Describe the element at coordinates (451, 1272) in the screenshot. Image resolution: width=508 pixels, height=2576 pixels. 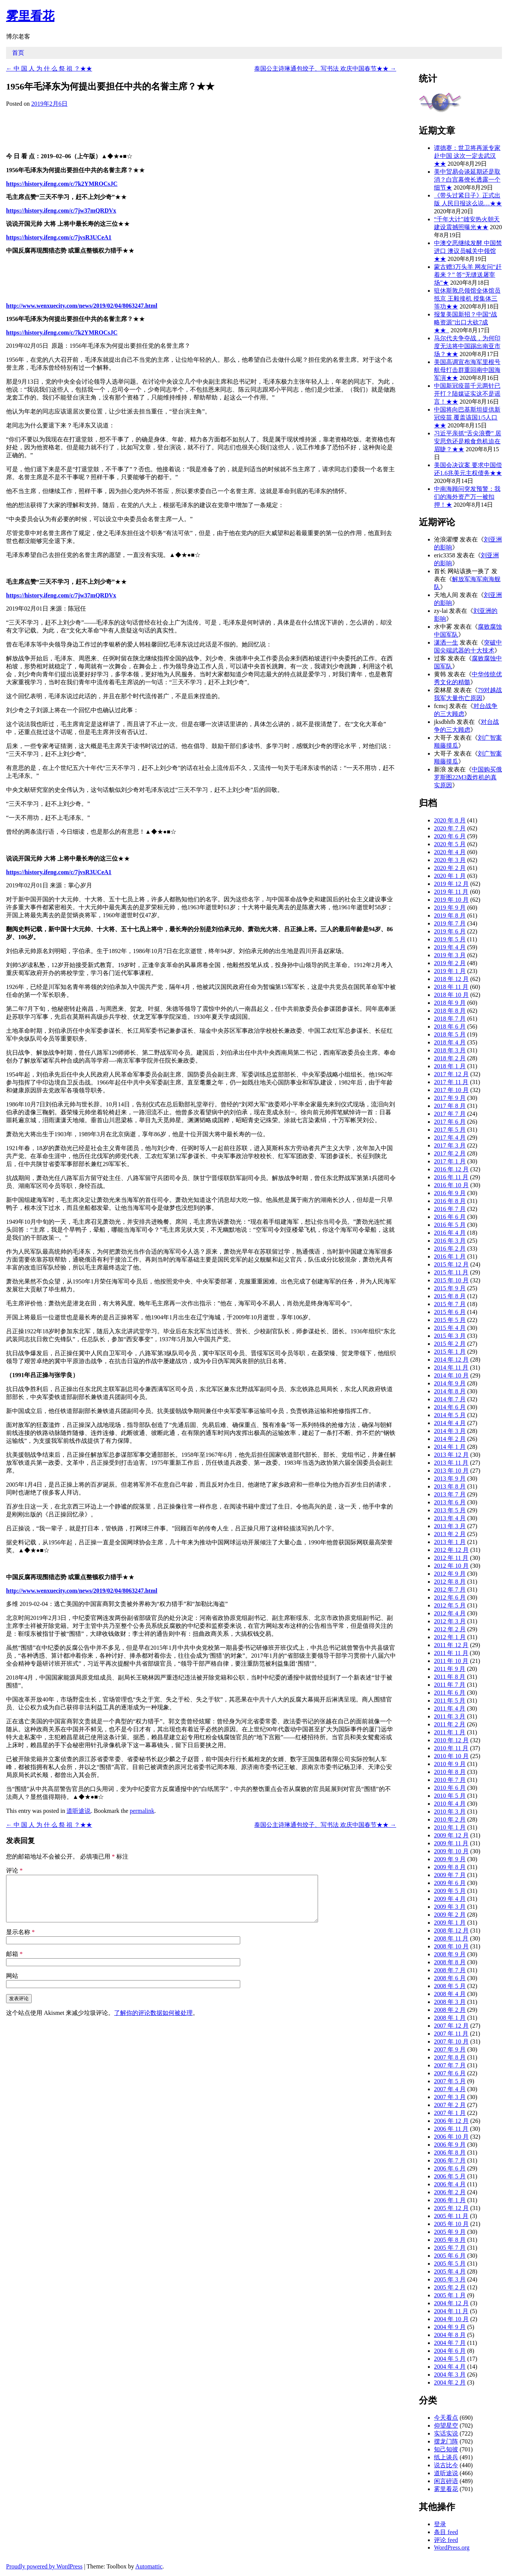
I see `2015 年 11 月` at that location.